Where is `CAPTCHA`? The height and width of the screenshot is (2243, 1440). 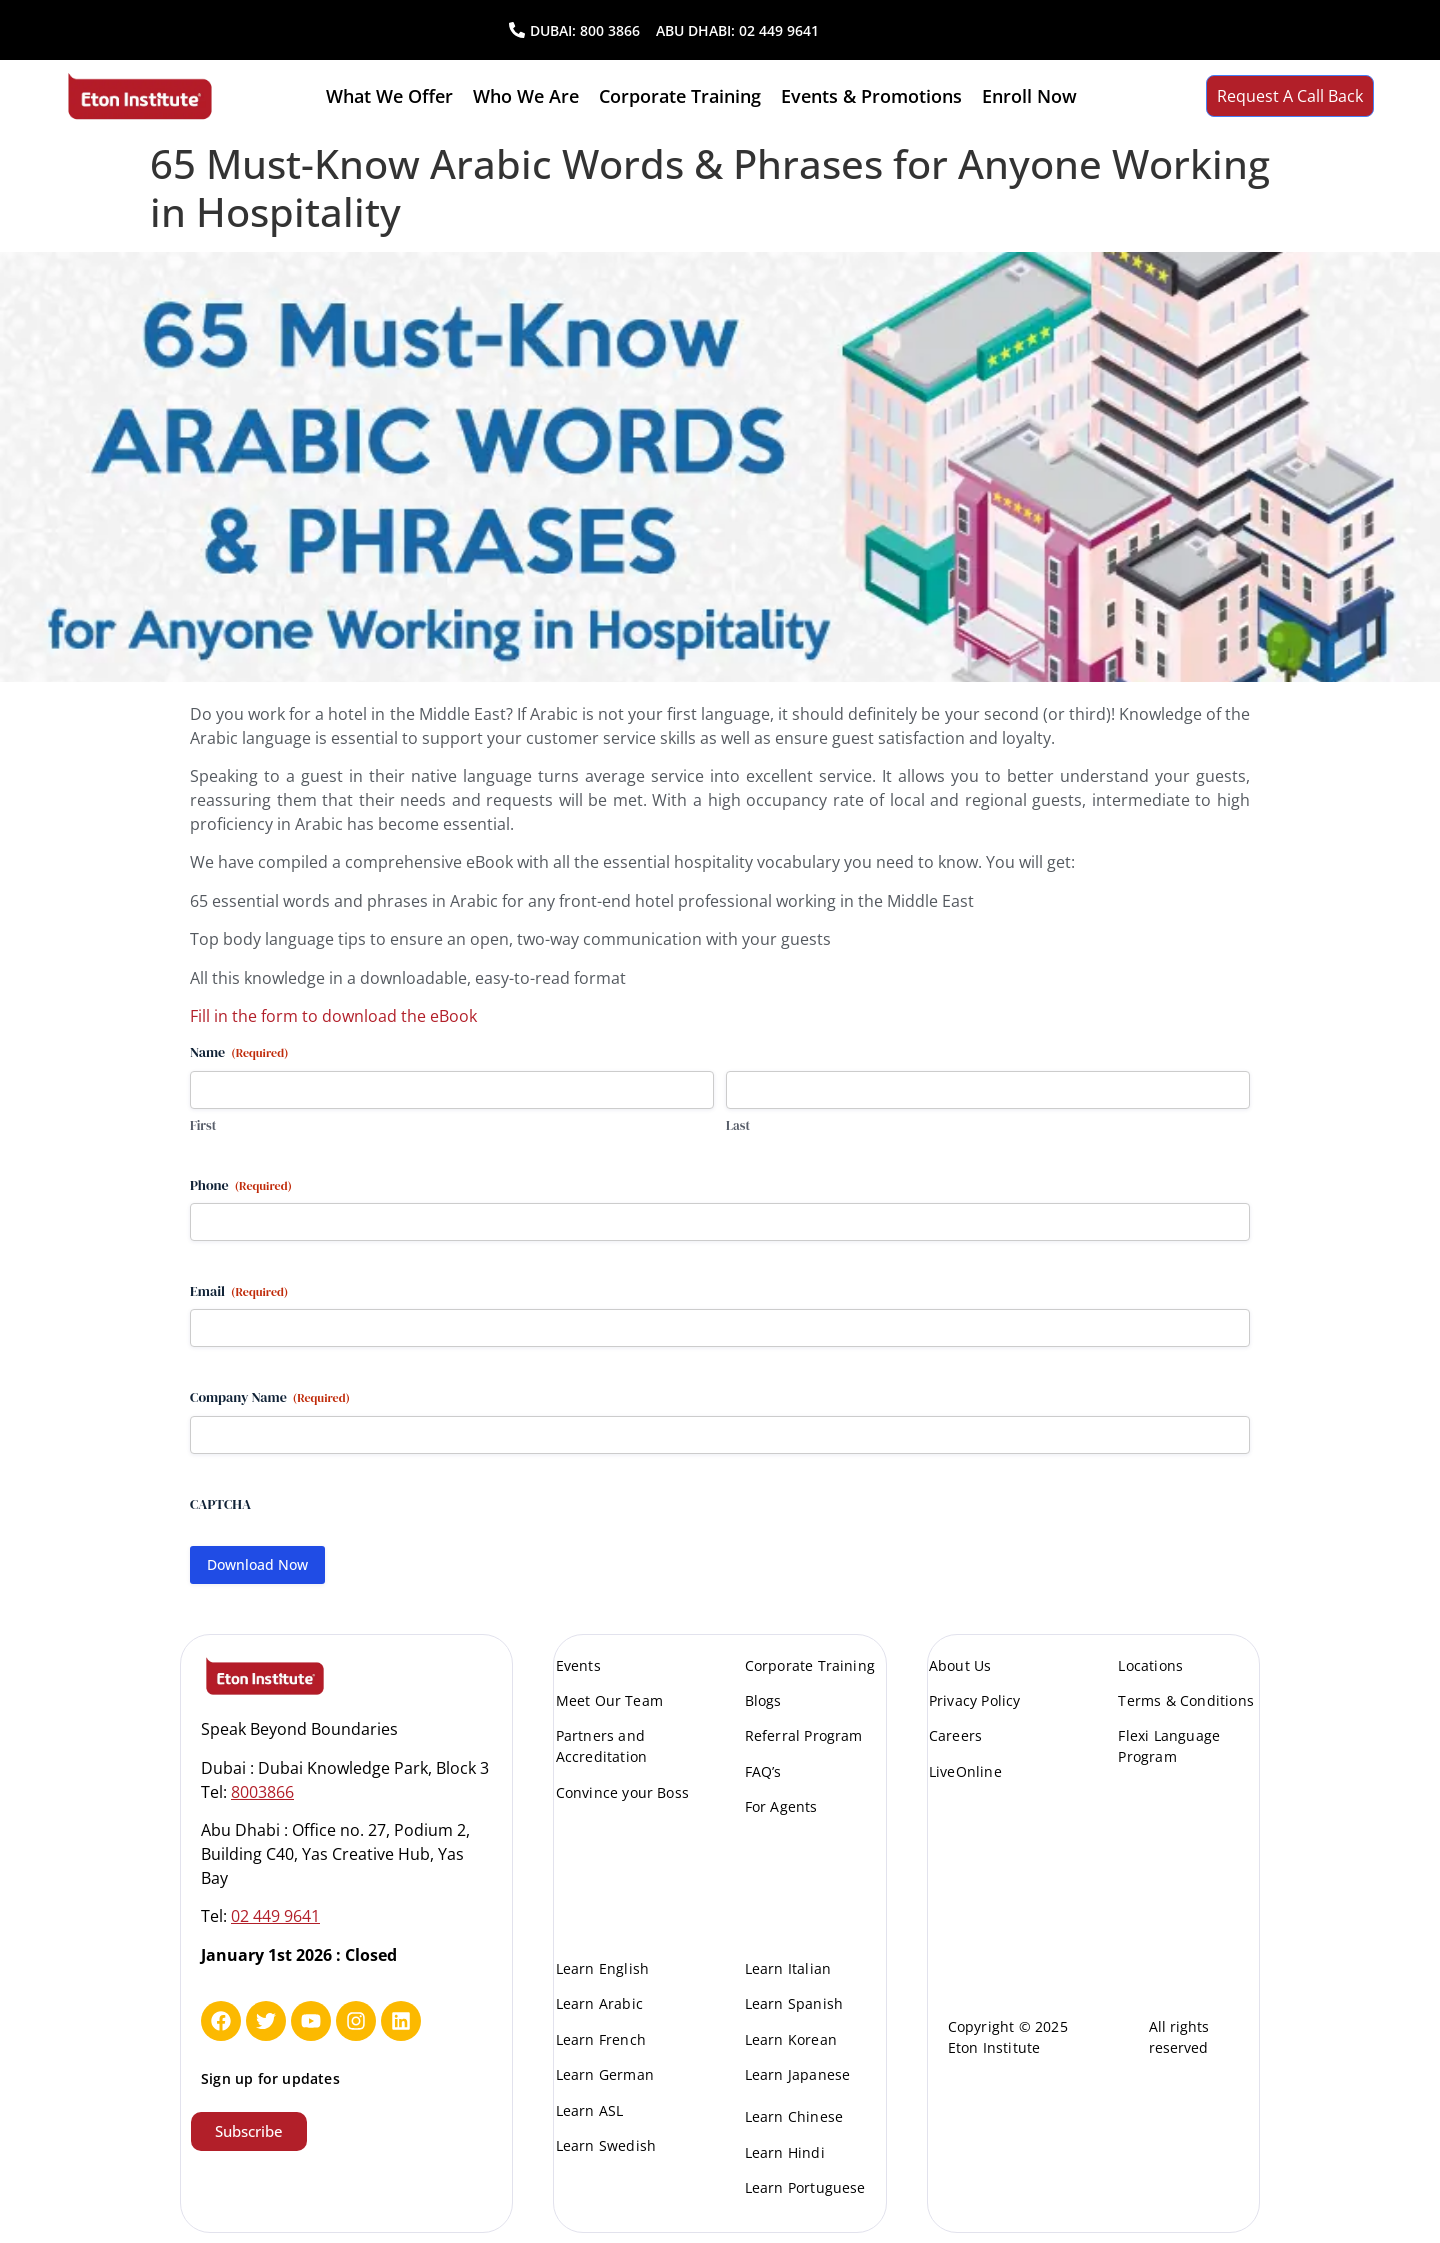 CAPTCHA is located at coordinates (220, 1504).